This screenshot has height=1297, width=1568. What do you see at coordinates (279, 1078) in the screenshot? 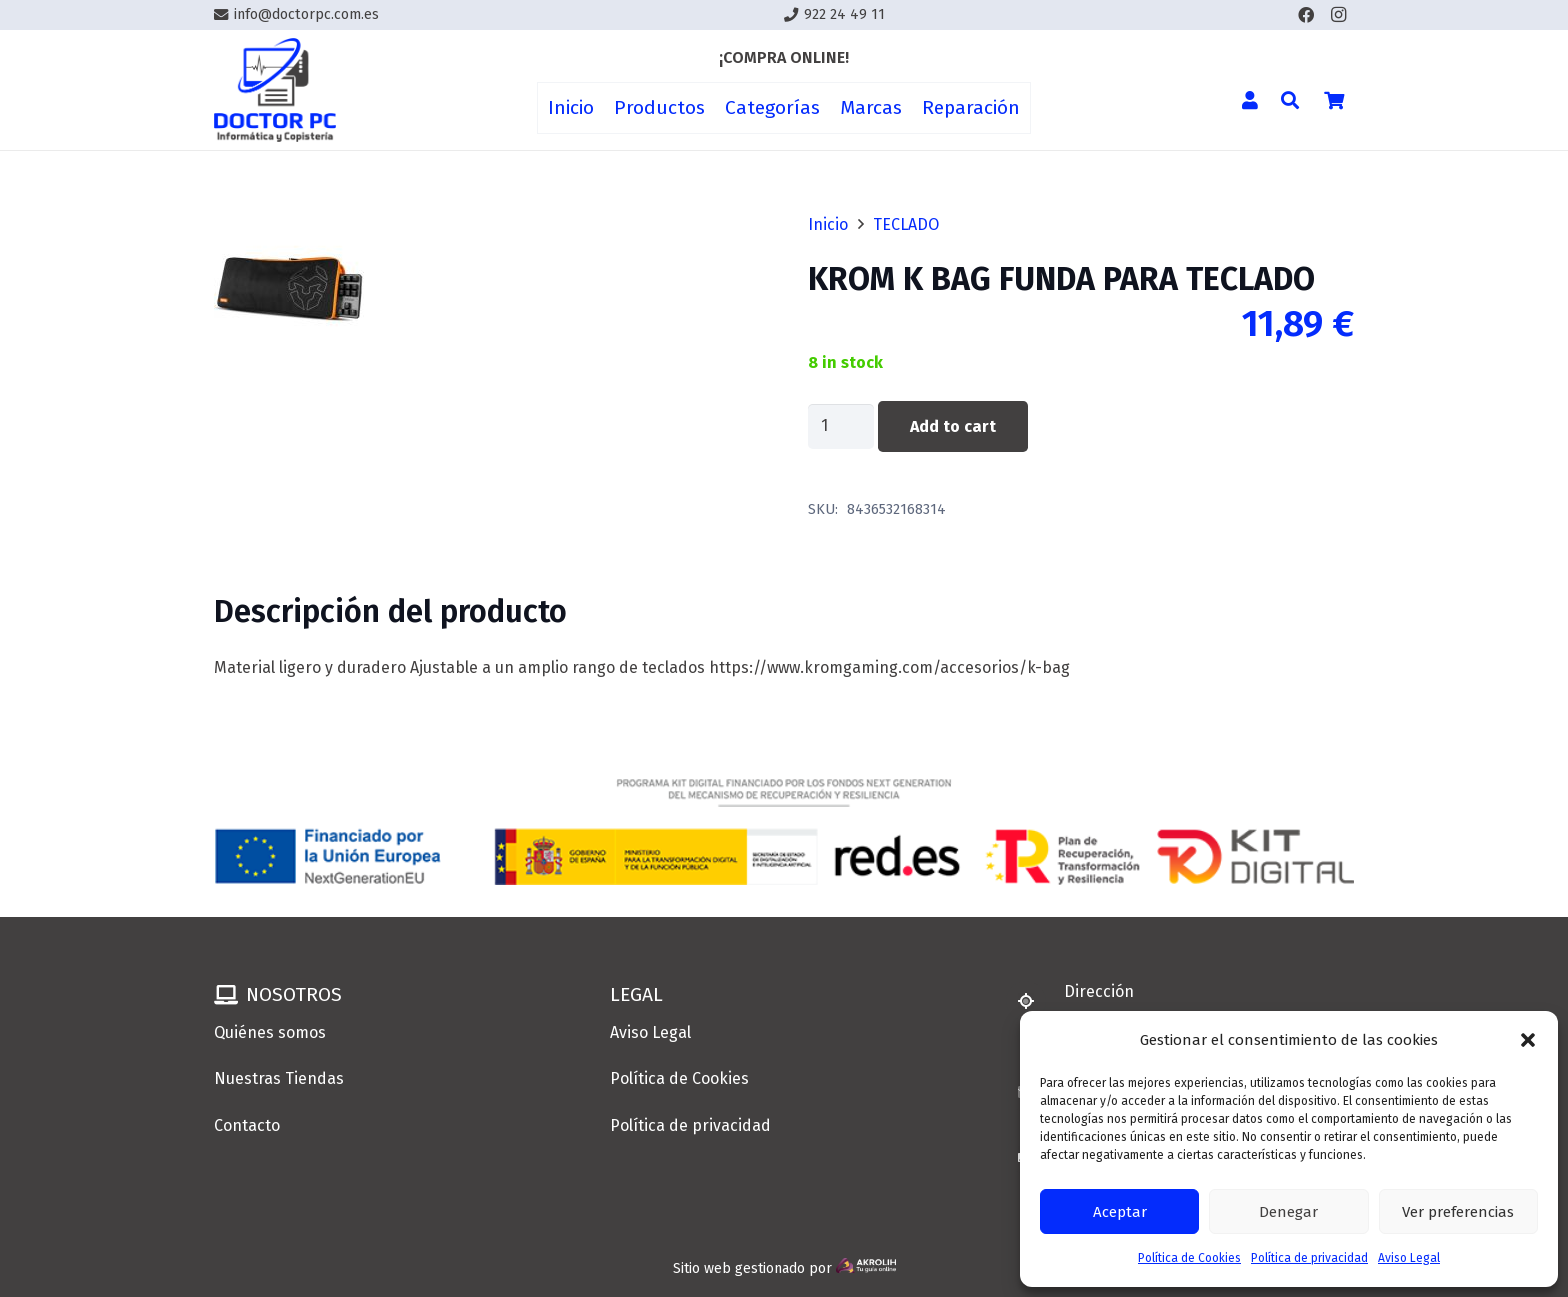
I see `Nuestras Tiendas` at bounding box center [279, 1078].